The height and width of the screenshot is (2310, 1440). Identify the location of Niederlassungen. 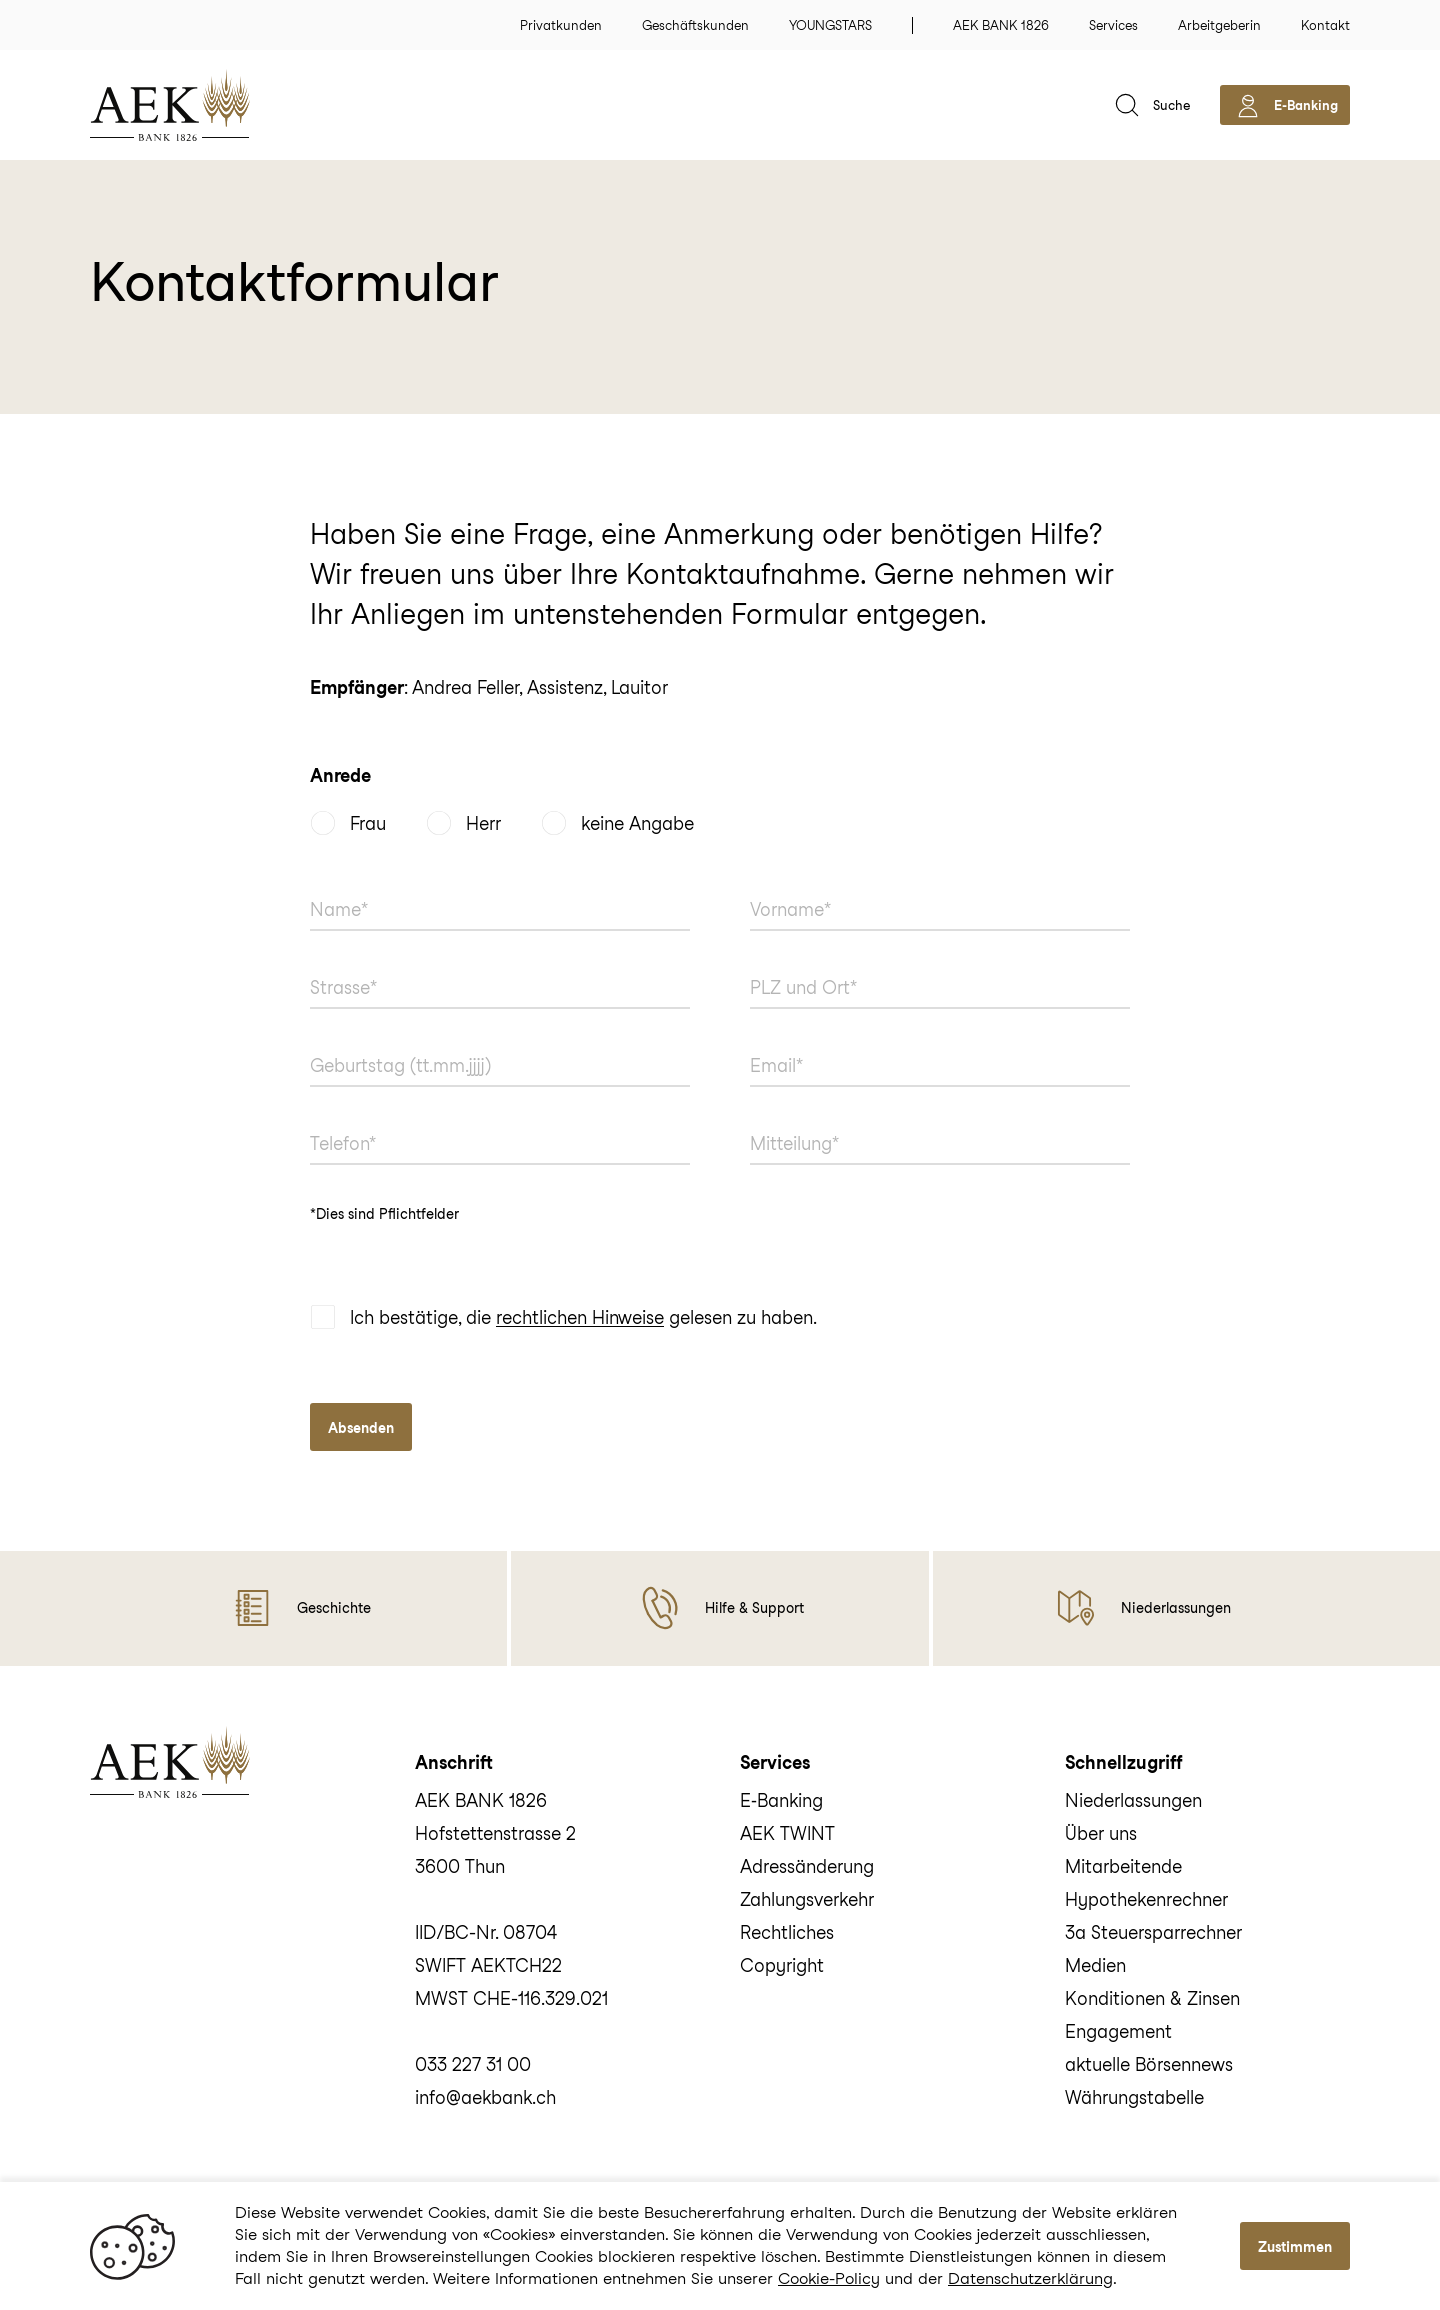
(1133, 1800).